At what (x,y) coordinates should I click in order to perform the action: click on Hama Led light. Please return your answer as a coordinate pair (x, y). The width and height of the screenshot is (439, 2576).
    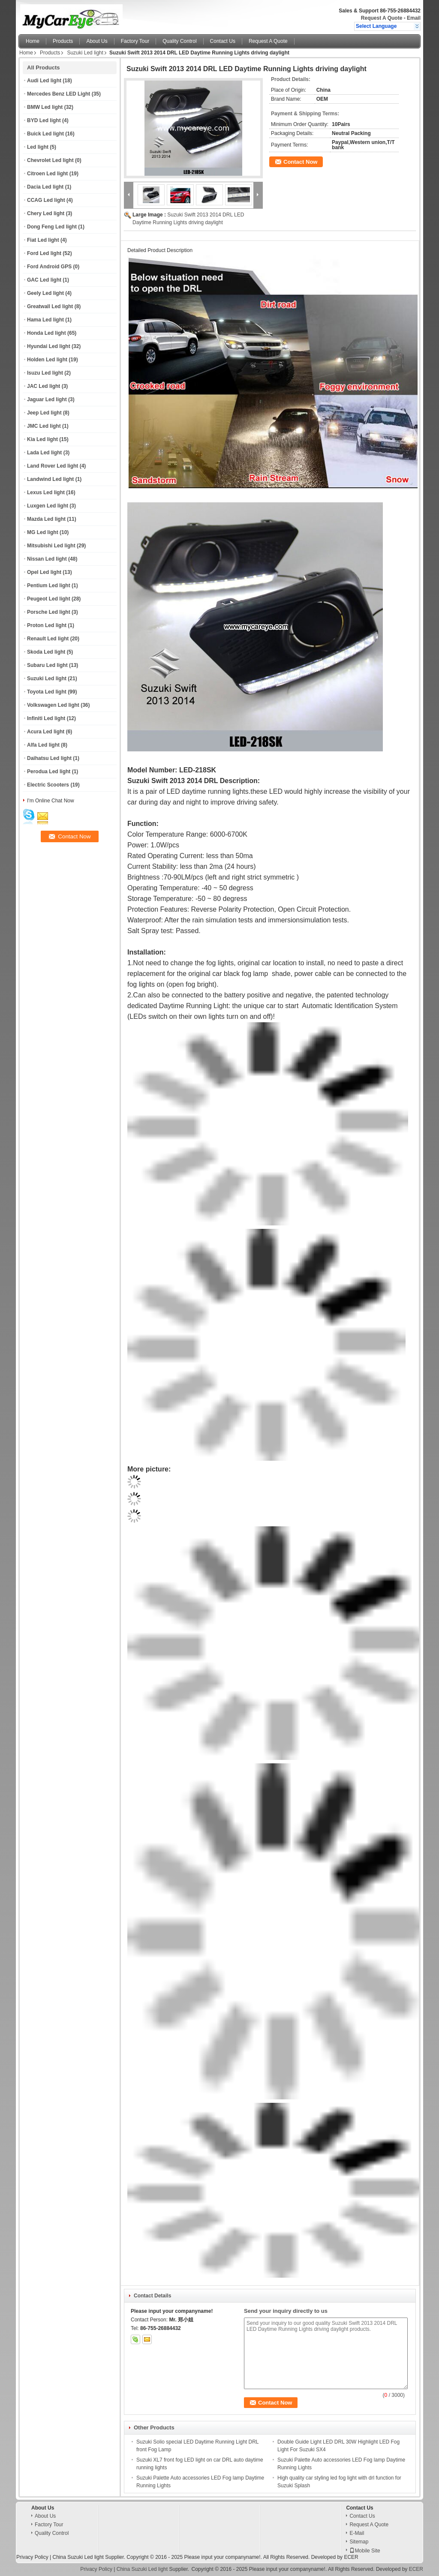
    Looking at the image, I should click on (45, 320).